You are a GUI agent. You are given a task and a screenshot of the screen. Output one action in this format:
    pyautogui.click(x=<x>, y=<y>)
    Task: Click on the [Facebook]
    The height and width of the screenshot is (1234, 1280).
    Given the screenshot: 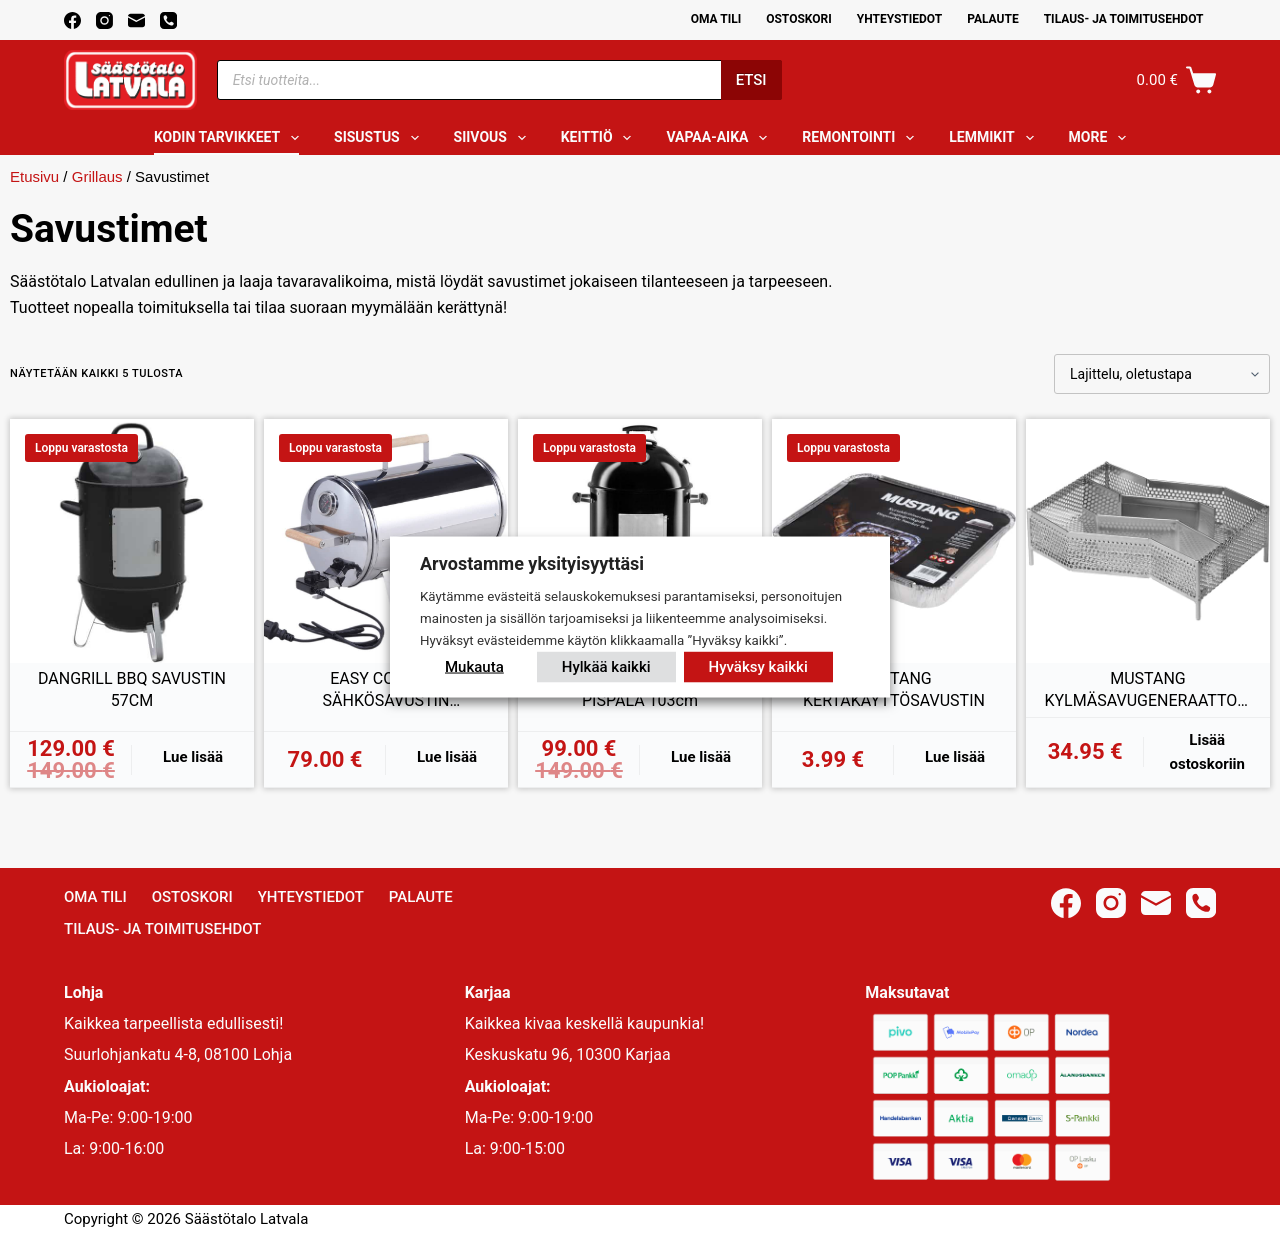 What is the action you would take?
    pyautogui.click(x=72, y=20)
    